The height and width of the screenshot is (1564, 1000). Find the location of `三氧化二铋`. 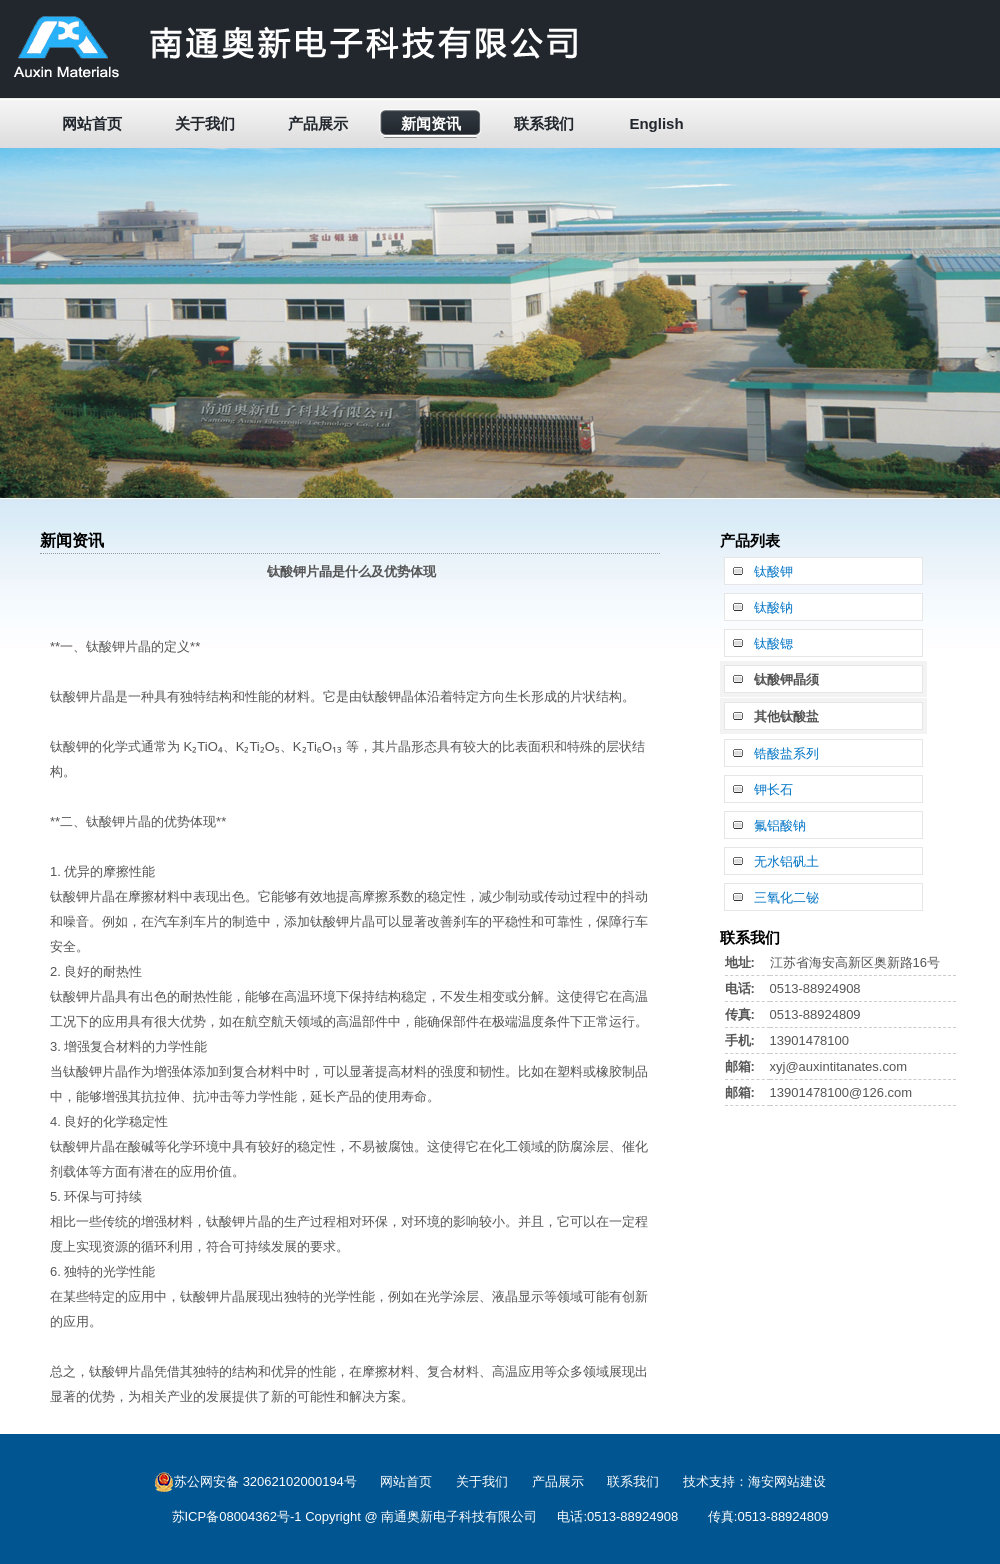

三氧化二铋 is located at coordinates (786, 897).